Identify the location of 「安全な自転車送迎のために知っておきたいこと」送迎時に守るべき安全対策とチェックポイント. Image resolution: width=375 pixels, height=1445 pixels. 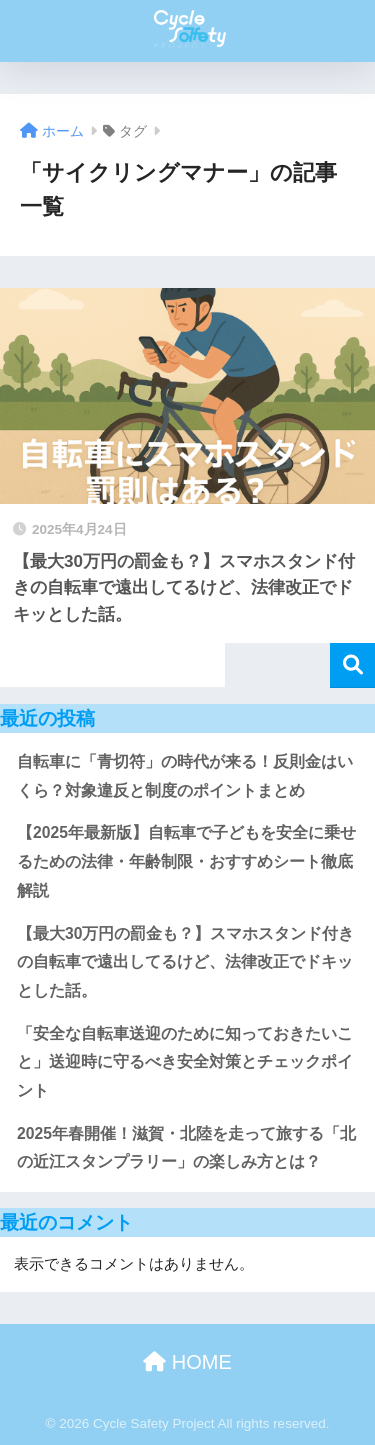
(185, 1062).